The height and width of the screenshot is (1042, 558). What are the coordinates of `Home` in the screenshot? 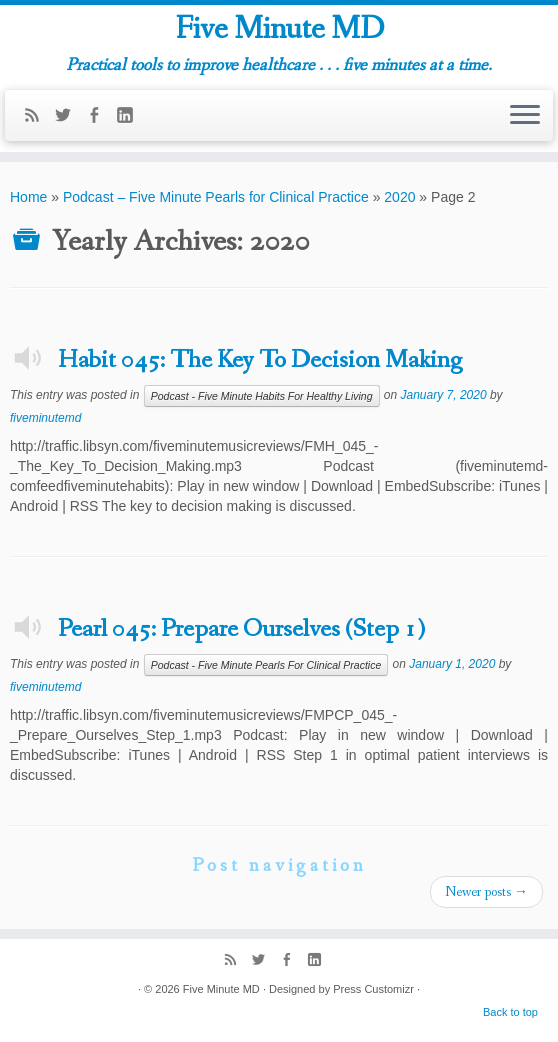 It's located at (28, 197).